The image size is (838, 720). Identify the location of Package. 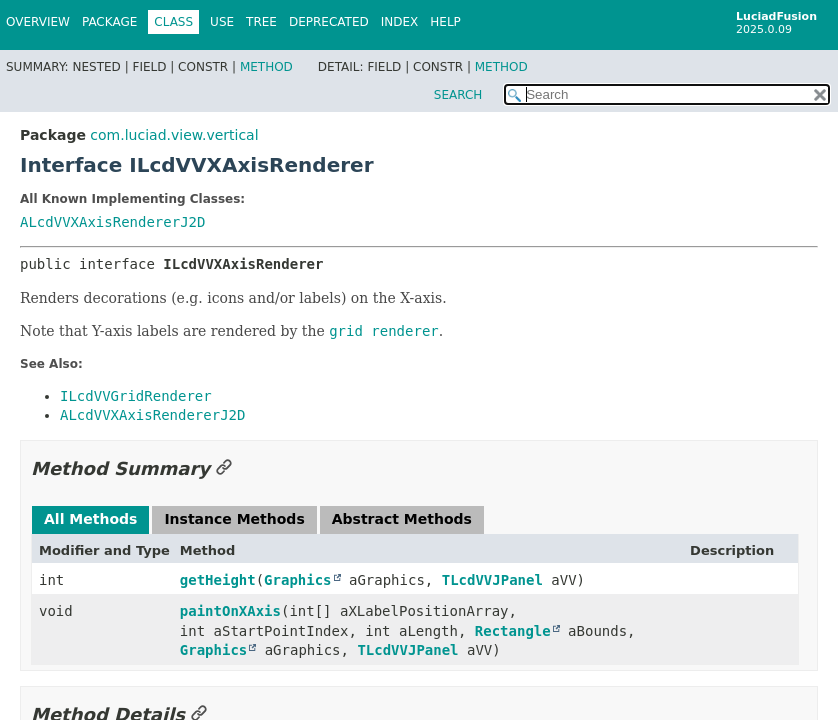
(109, 22).